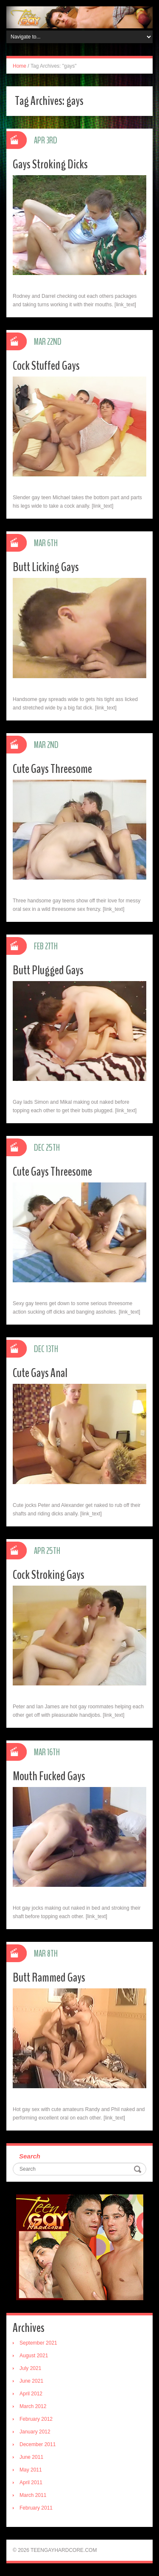 Image resolution: width=159 pixels, height=2576 pixels. I want to click on April 2011, so click(31, 2482).